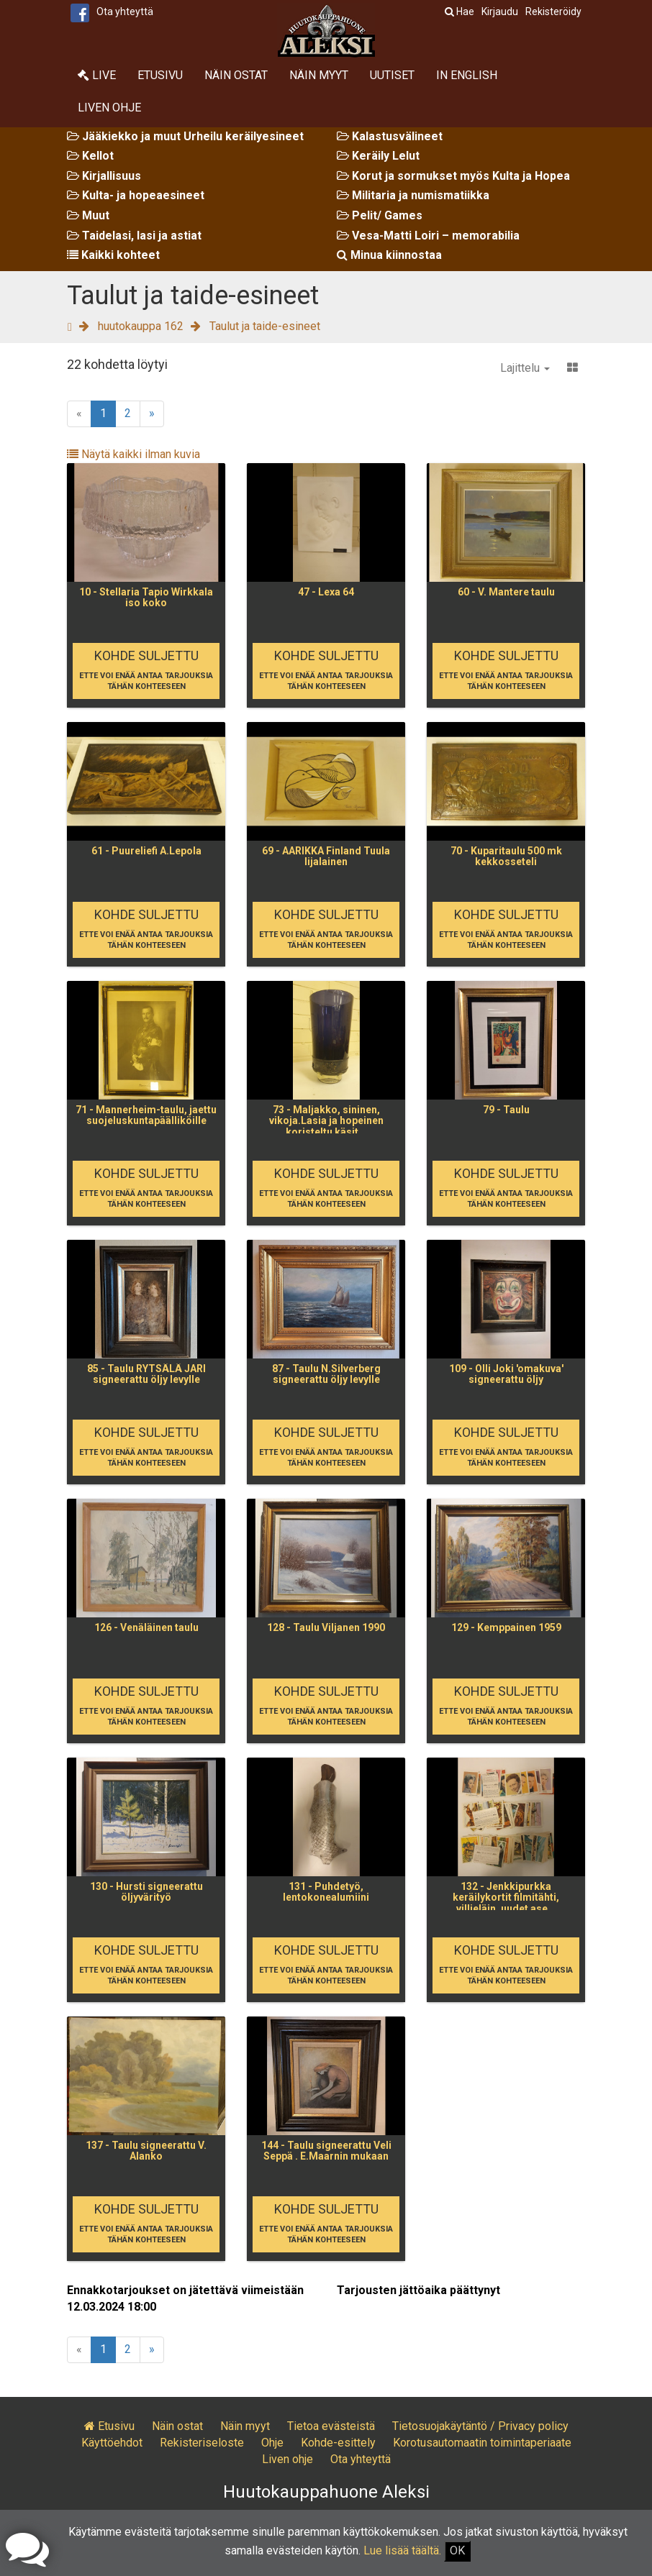 The width and height of the screenshot is (652, 2576). I want to click on Tietoa evästeistä, so click(331, 2426).